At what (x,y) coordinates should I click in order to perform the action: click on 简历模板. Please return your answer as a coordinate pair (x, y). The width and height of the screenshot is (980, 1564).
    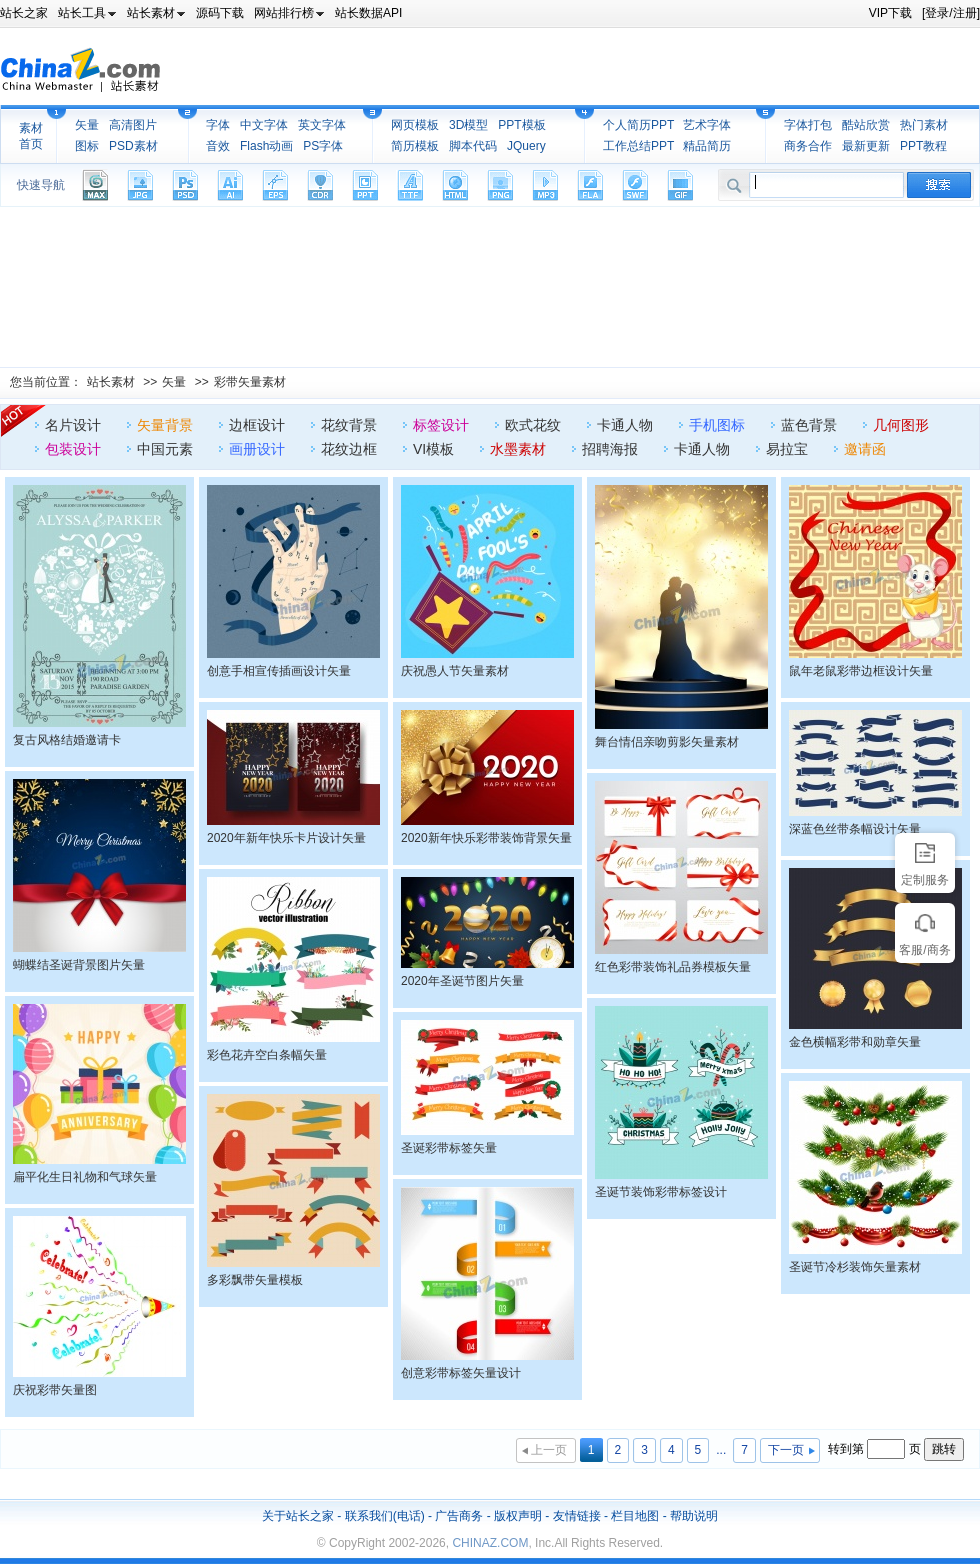
    Looking at the image, I should click on (415, 146).